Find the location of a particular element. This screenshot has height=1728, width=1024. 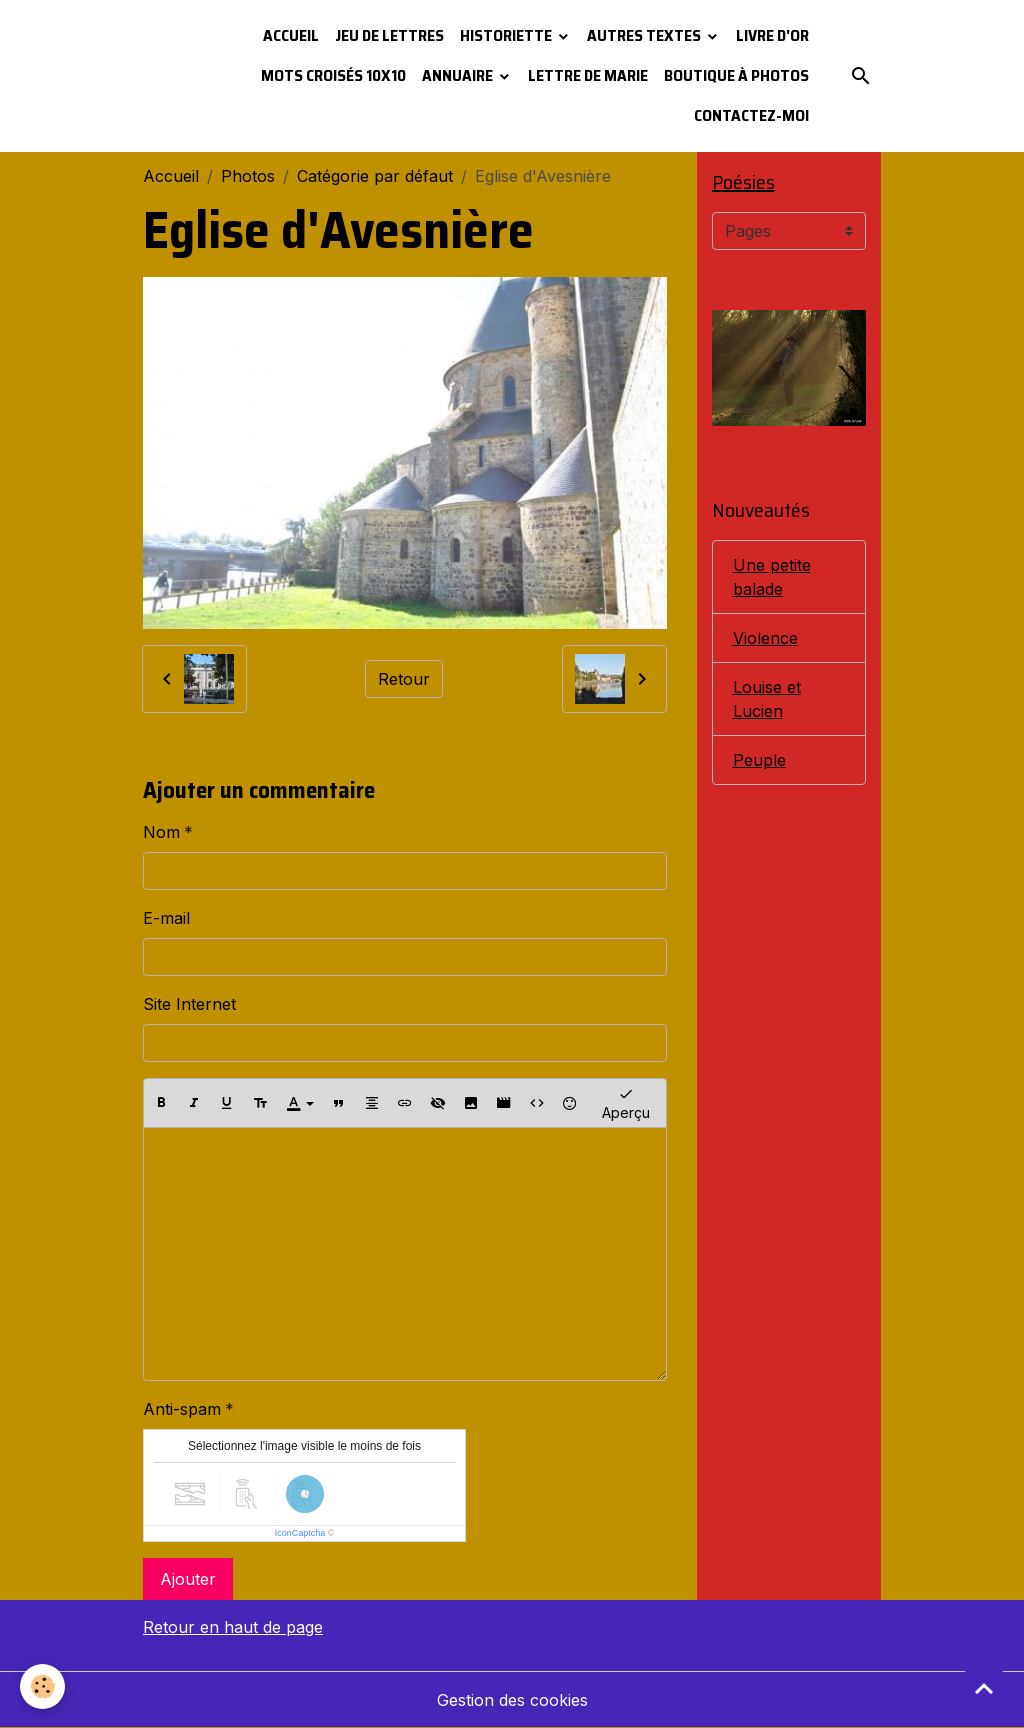

Ajouter is located at coordinates (188, 1579).